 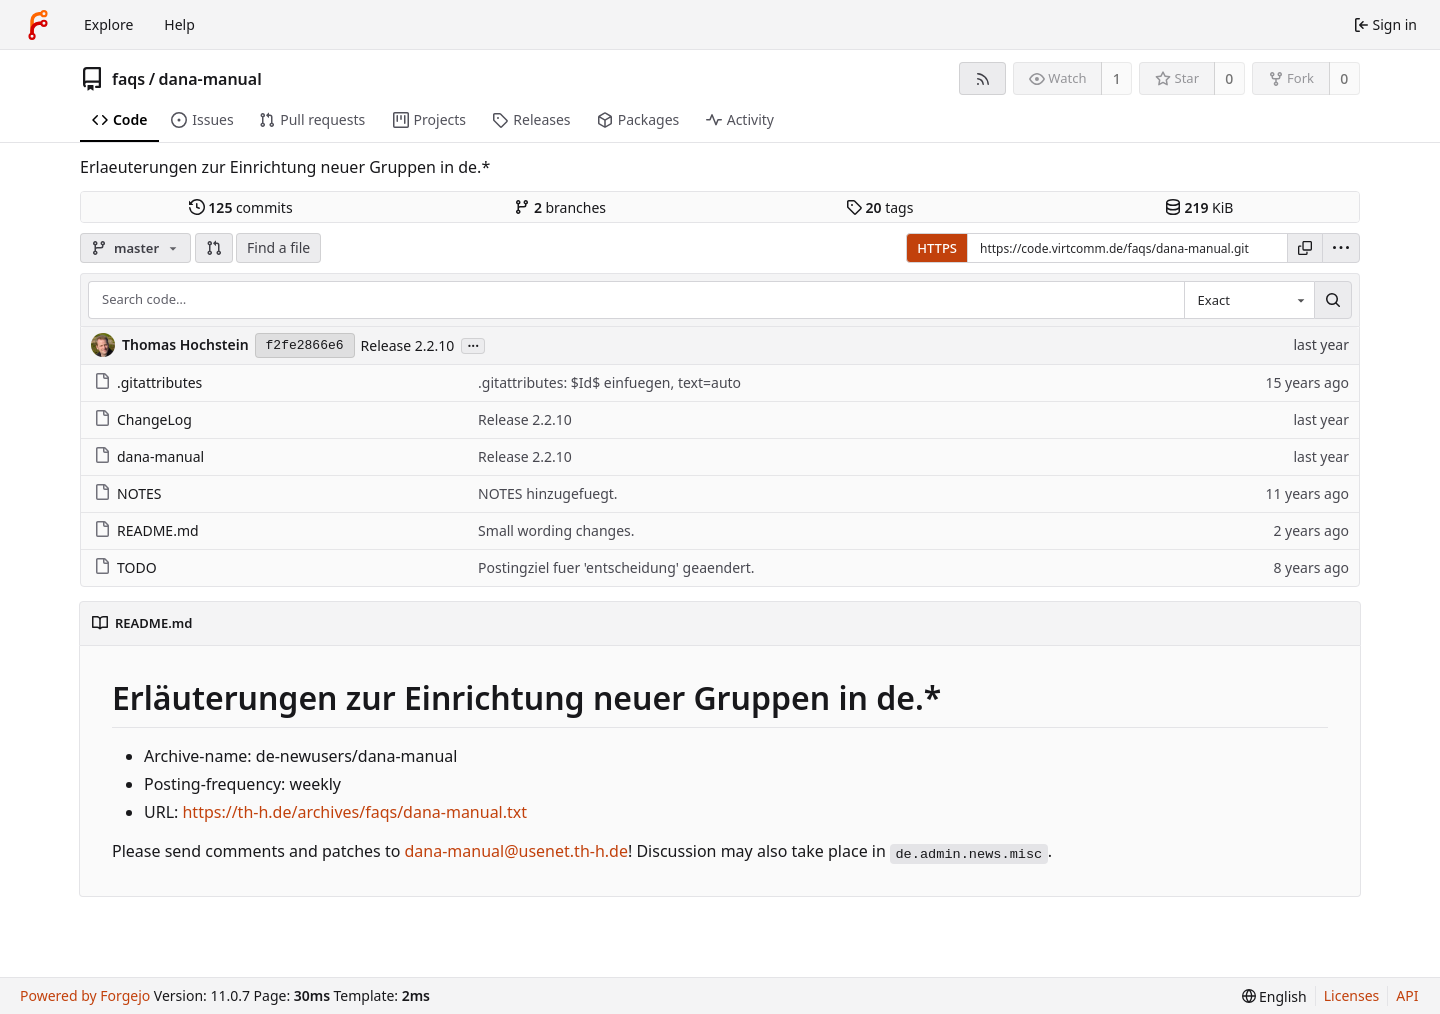 What do you see at coordinates (1407, 995) in the screenshot?
I see `API` at bounding box center [1407, 995].